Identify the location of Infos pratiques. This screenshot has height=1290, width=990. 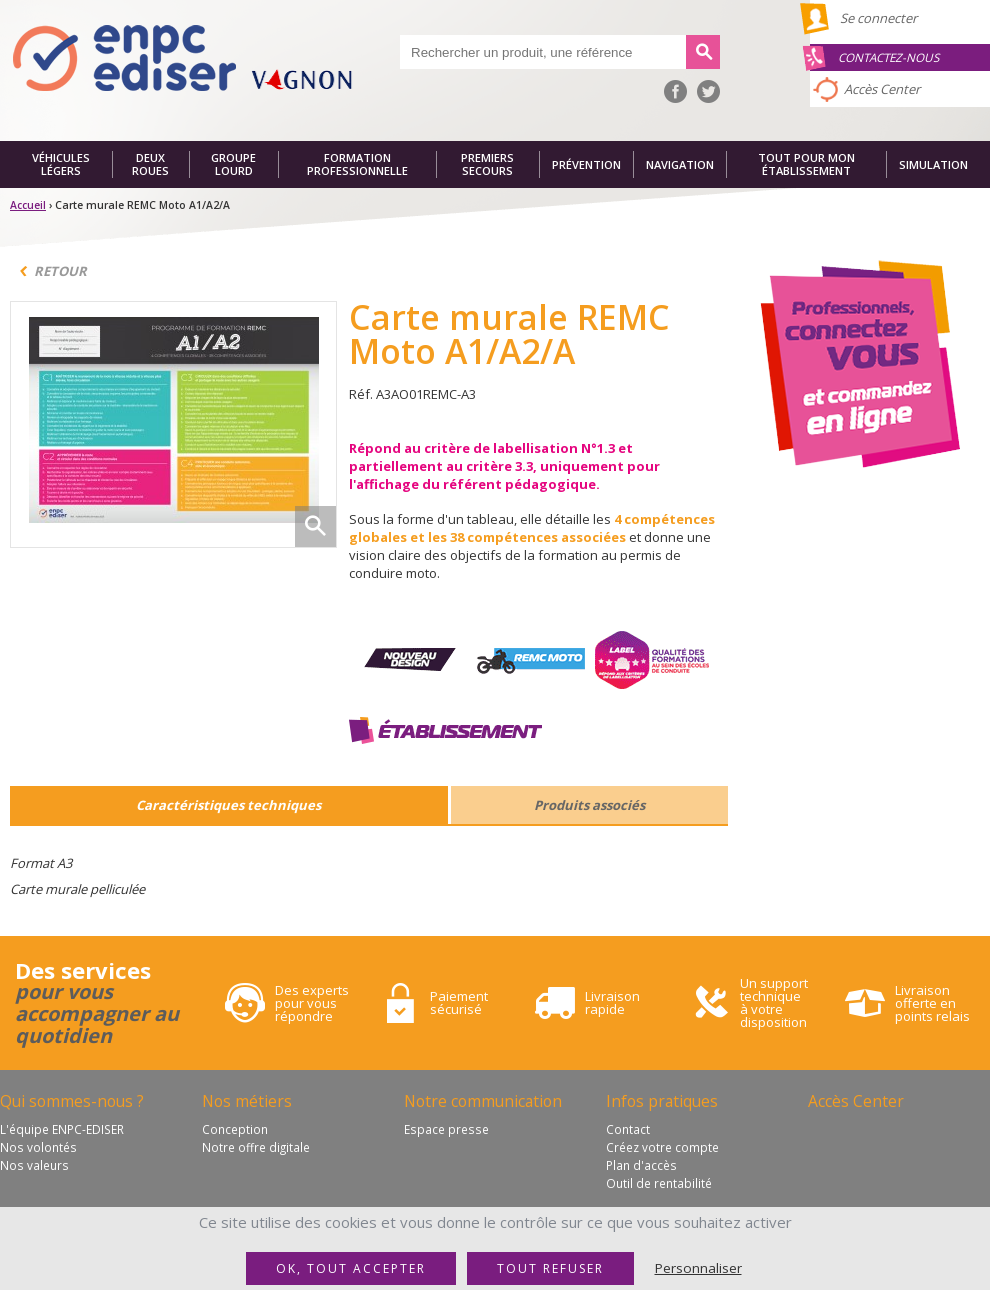
(662, 1101).